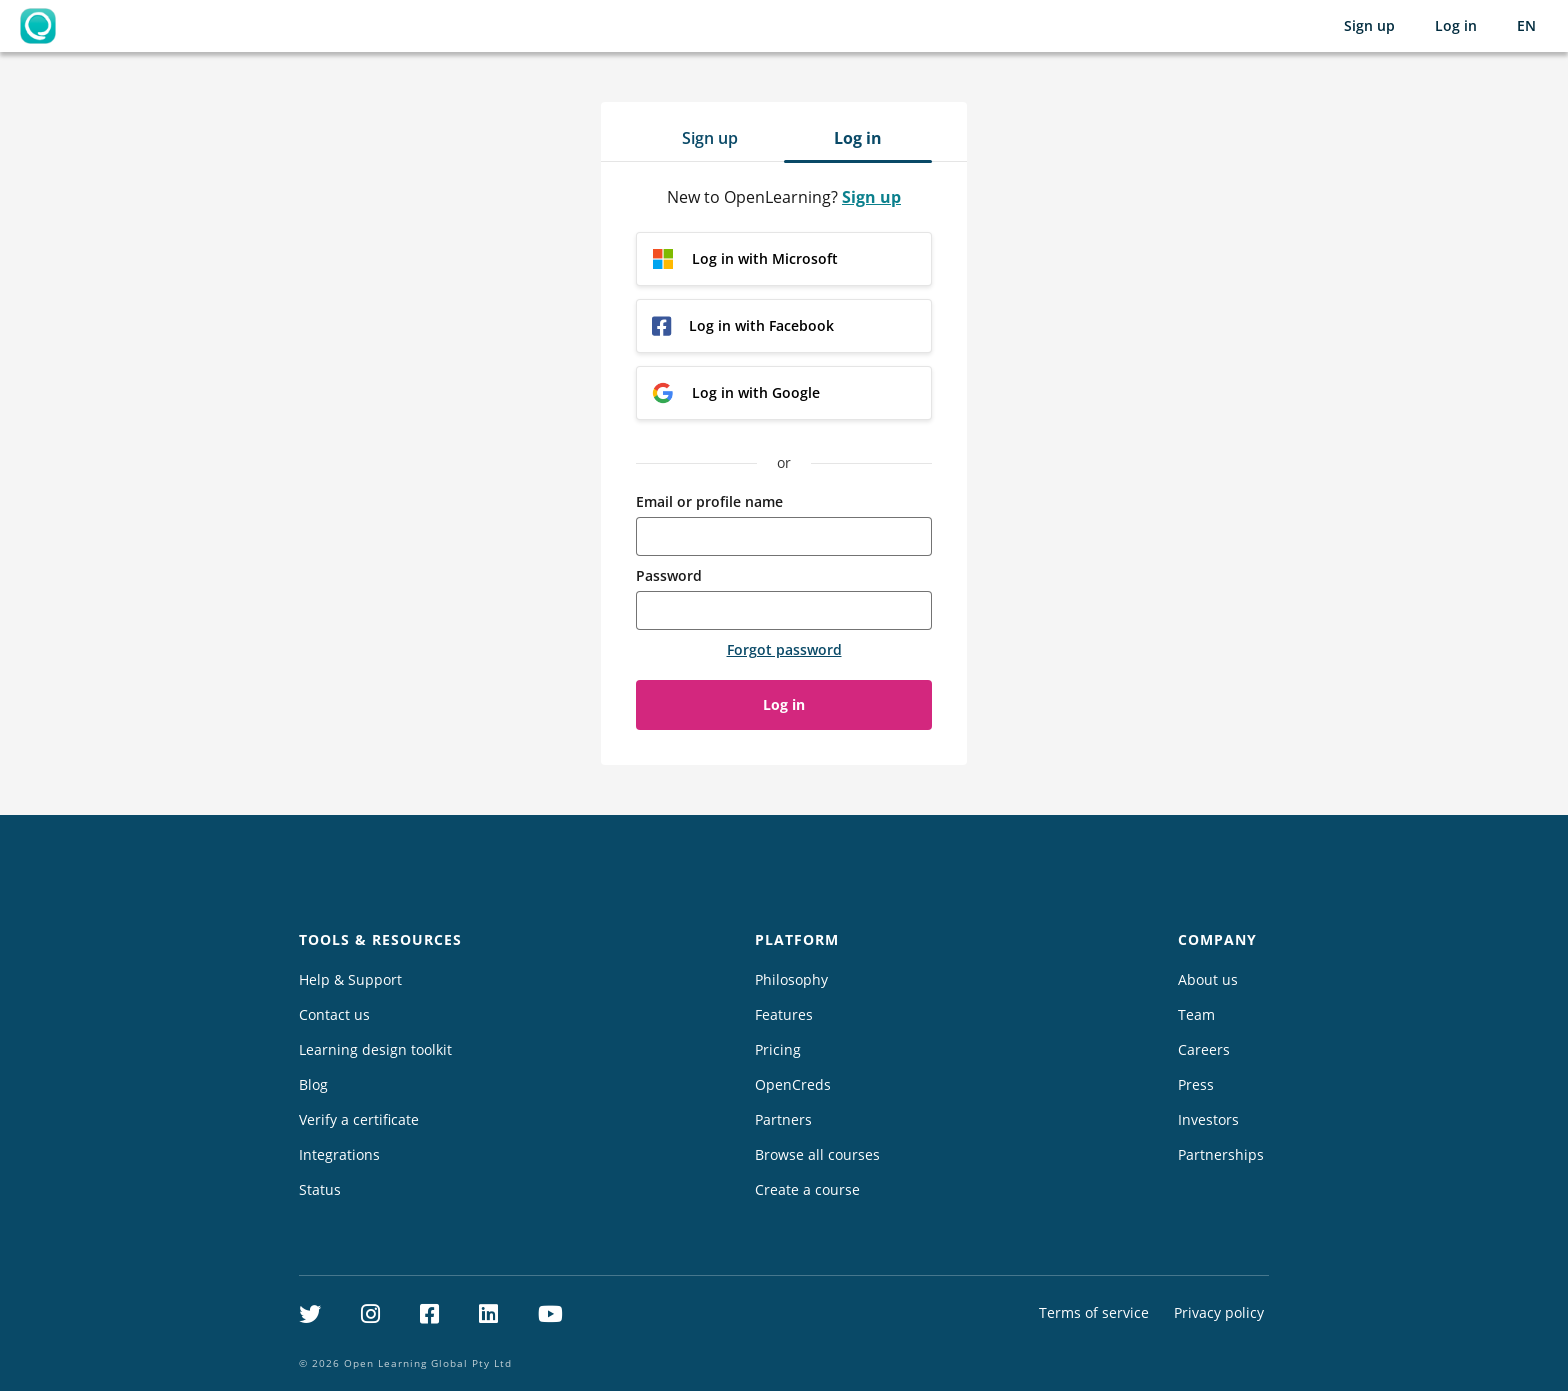 This screenshot has height=1391, width=1568. I want to click on Email or profile name, so click(709, 501).